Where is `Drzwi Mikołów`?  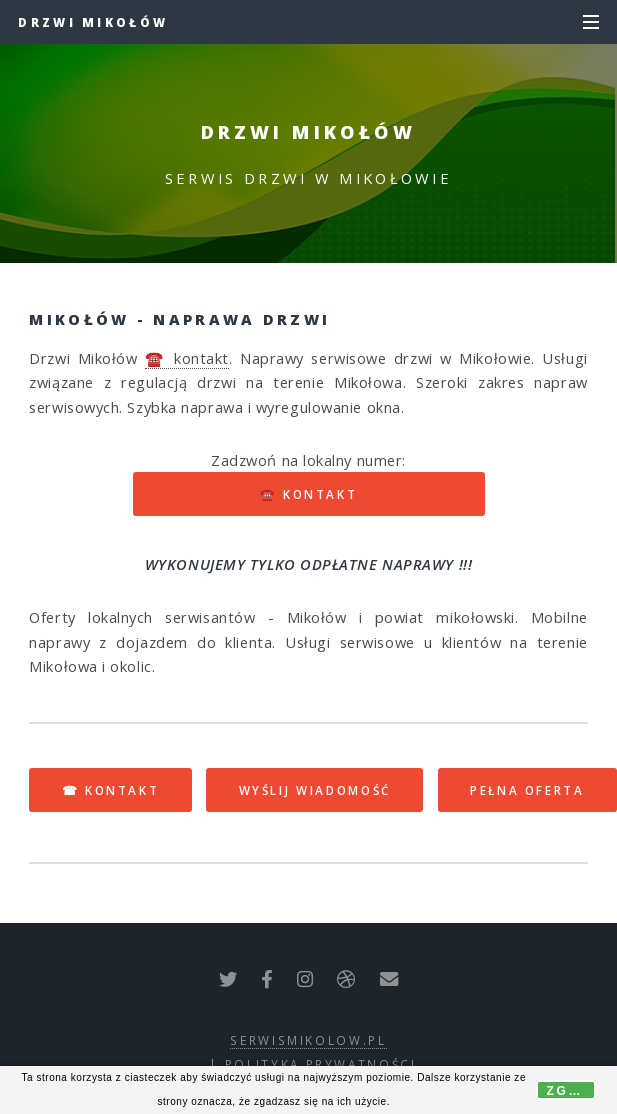 Drzwi Mikołów is located at coordinates (93, 22).